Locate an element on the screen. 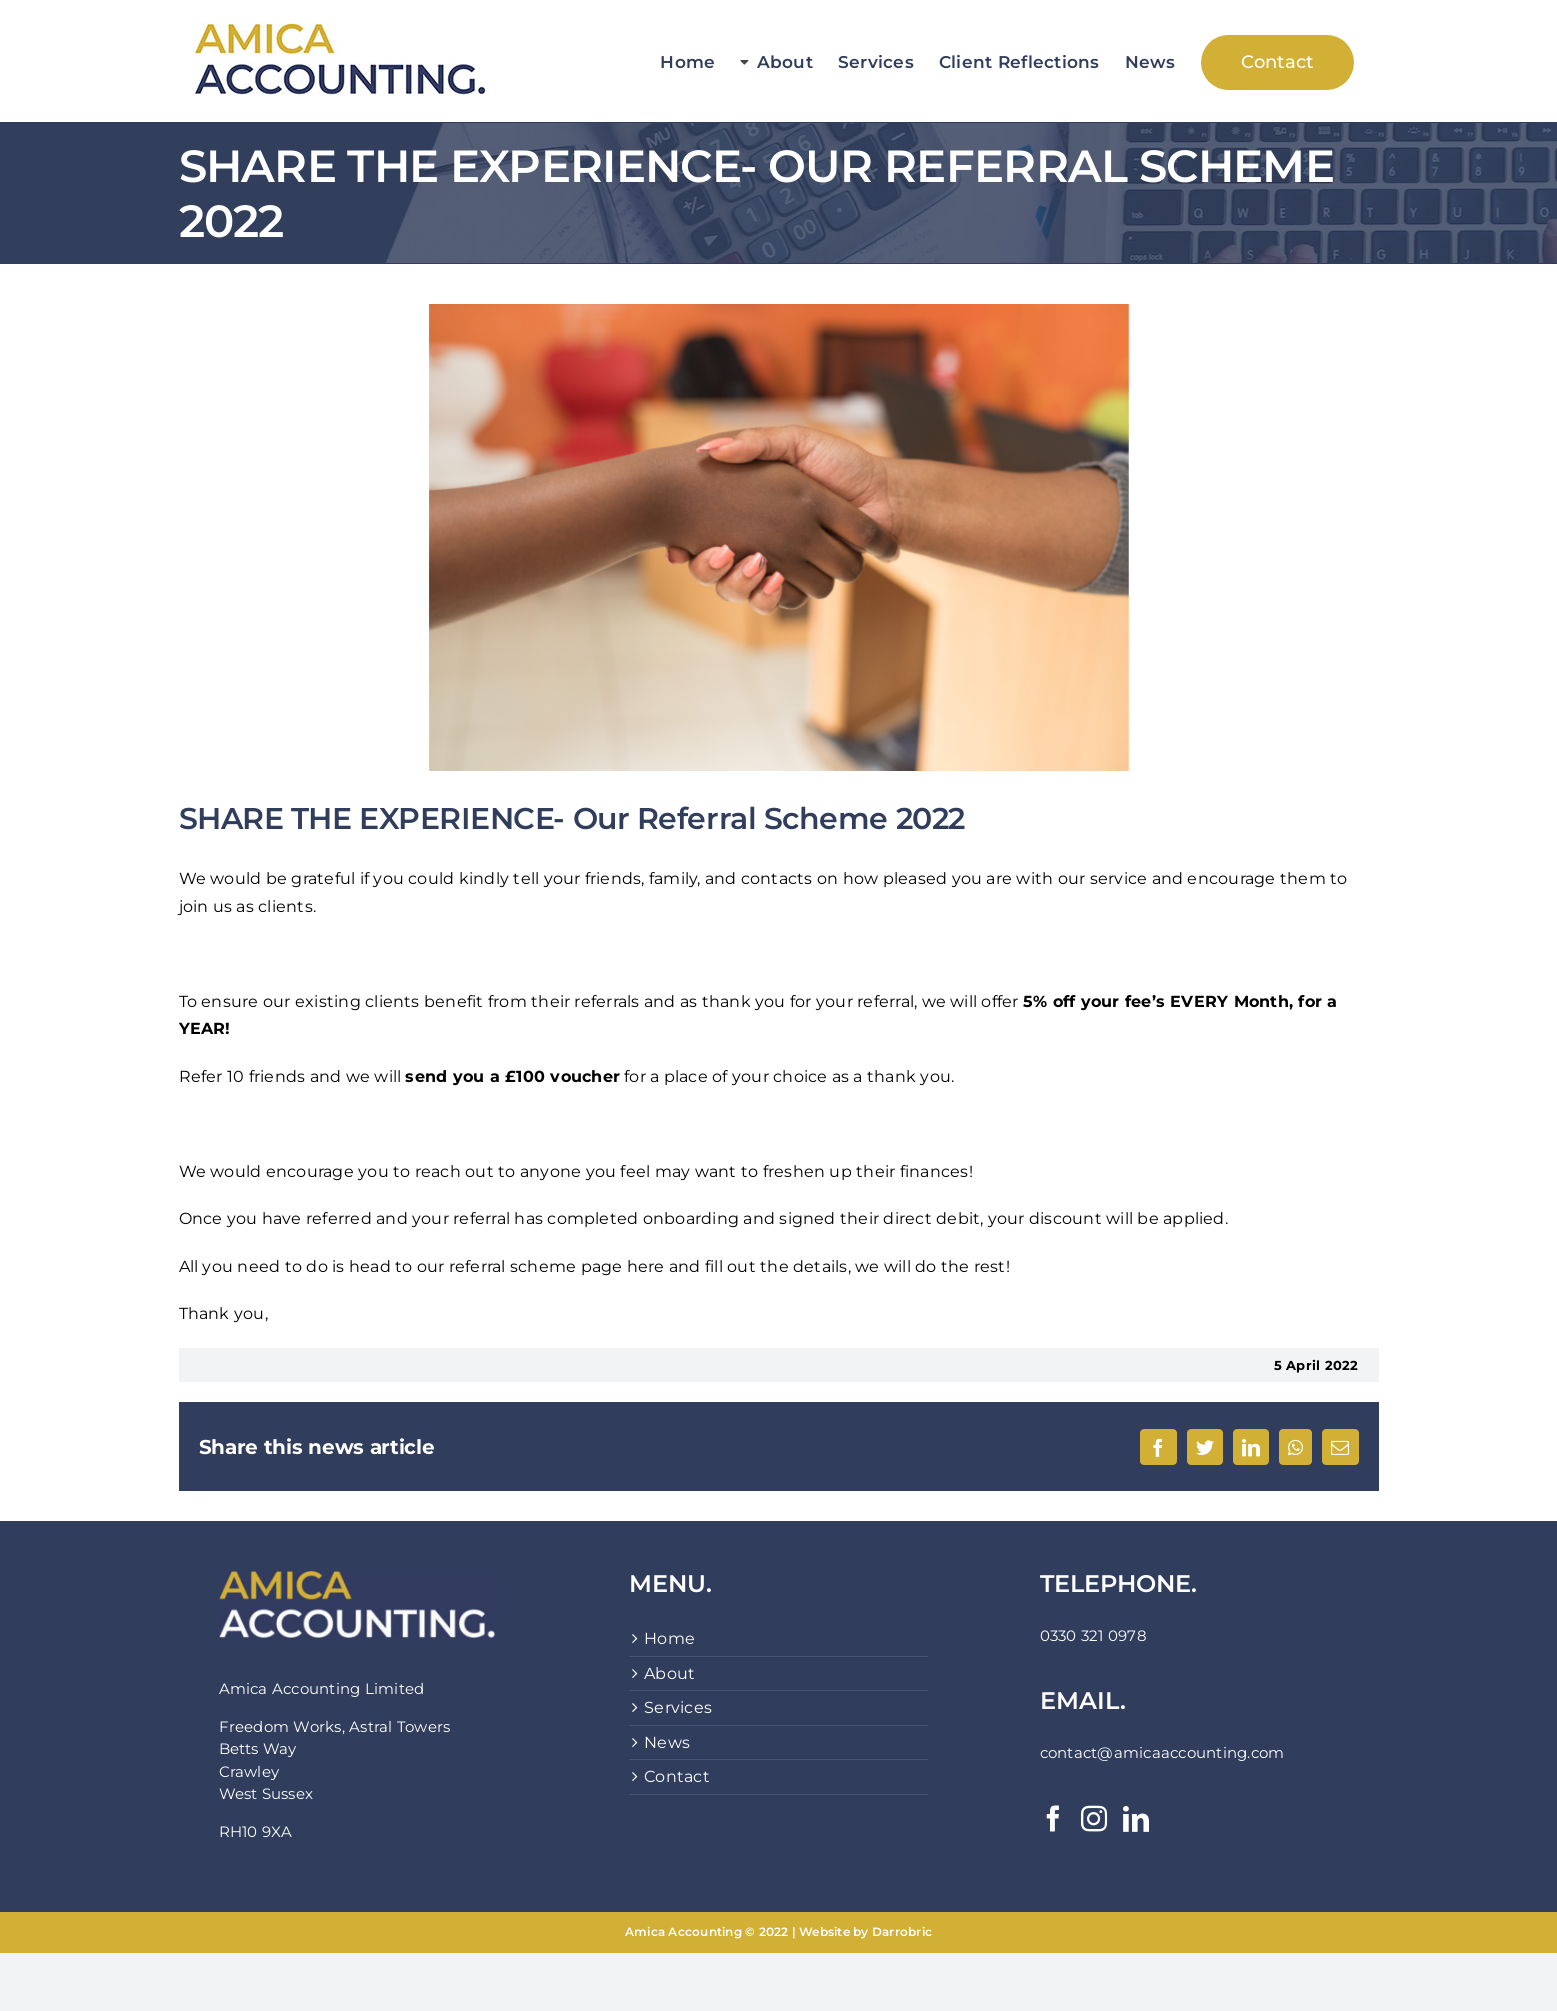 Image resolution: width=1557 pixels, height=2011 pixels. Home is located at coordinates (669, 1638).